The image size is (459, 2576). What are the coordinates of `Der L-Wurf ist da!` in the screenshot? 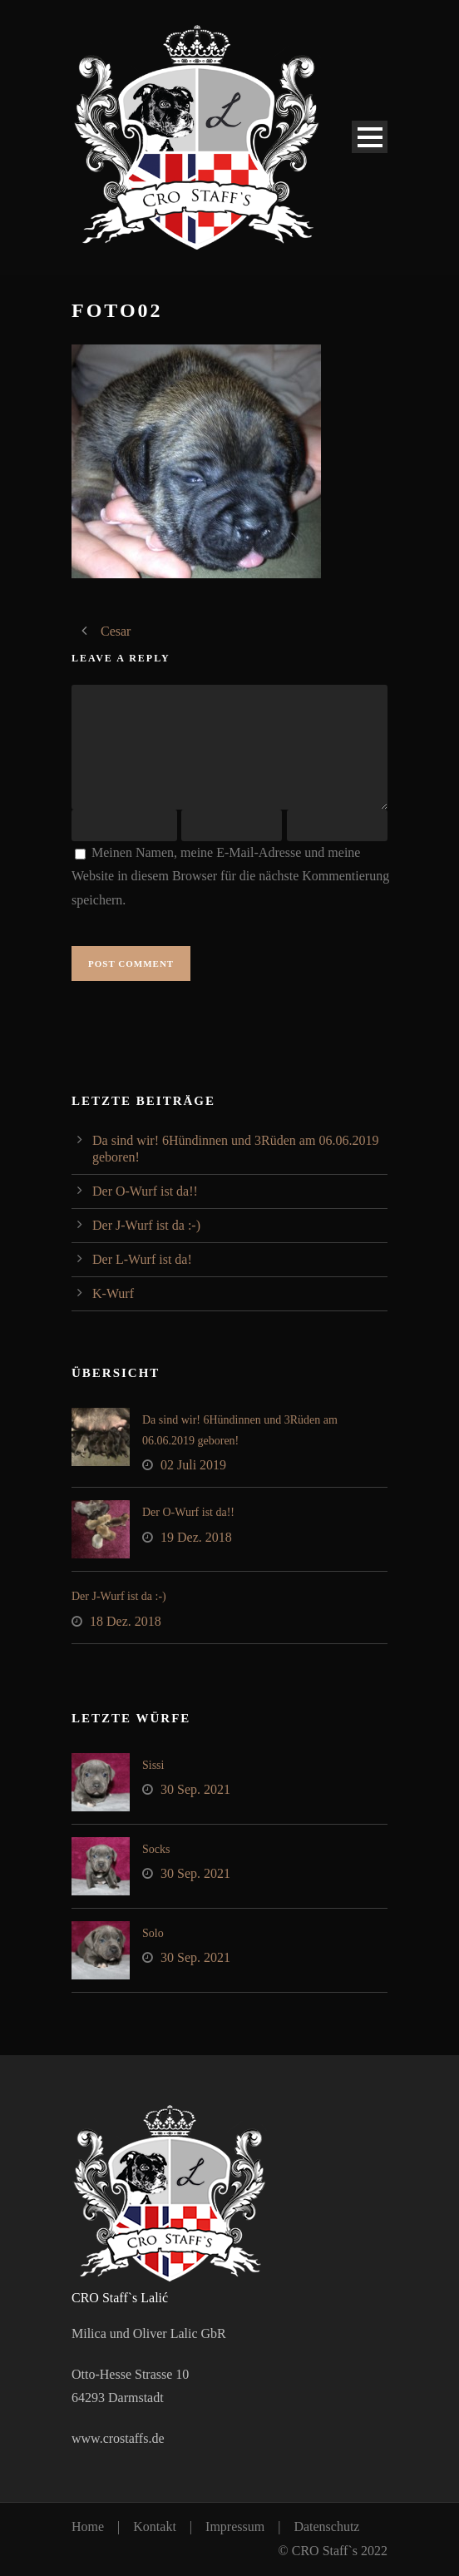 It's located at (142, 1259).